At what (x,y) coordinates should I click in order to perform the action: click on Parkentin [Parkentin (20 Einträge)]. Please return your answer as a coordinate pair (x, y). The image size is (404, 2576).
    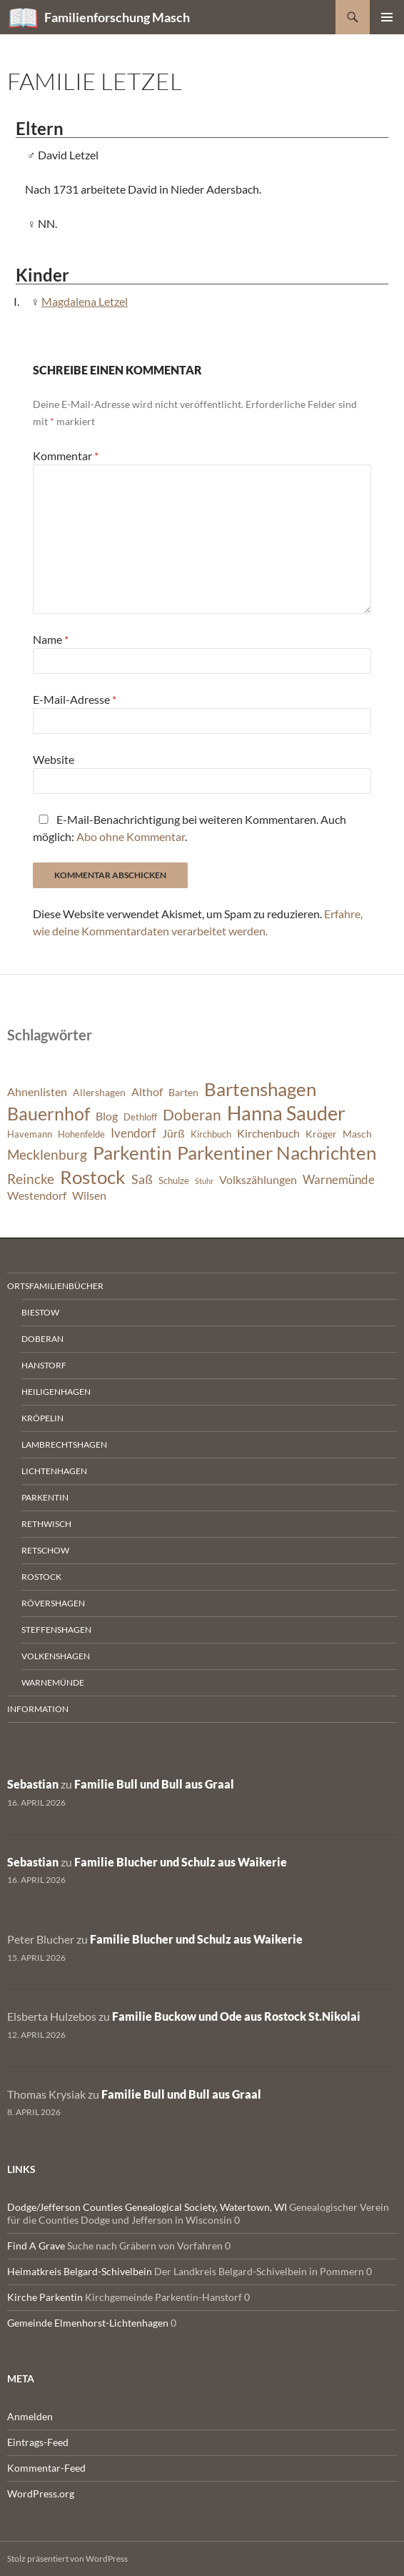
    Looking at the image, I should click on (132, 1152).